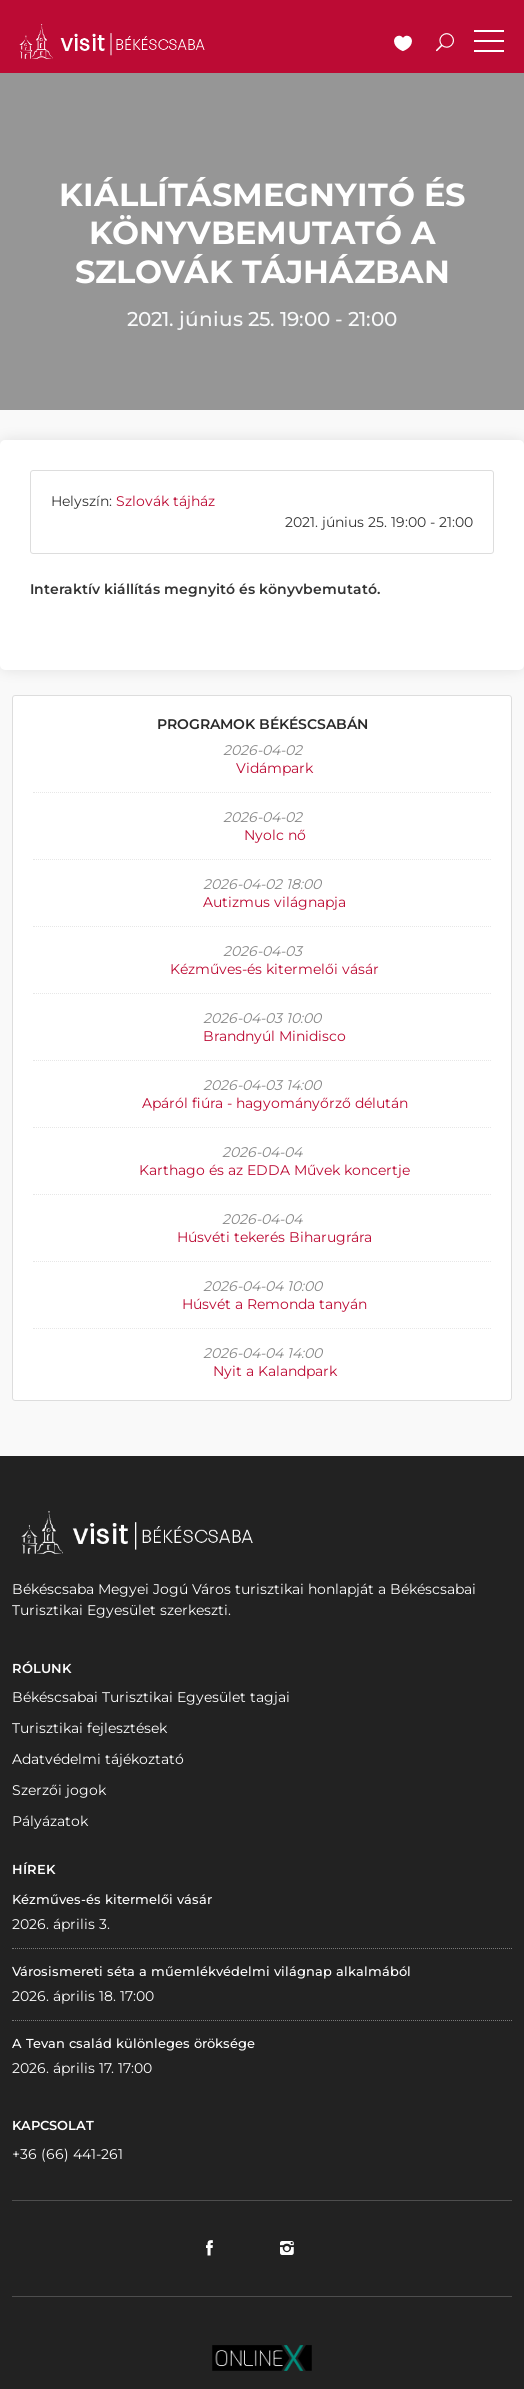 The image size is (524, 2389). Describe the element at coordinates (50, 1821) in the screenshot. I see `Pályázatok` at that location.